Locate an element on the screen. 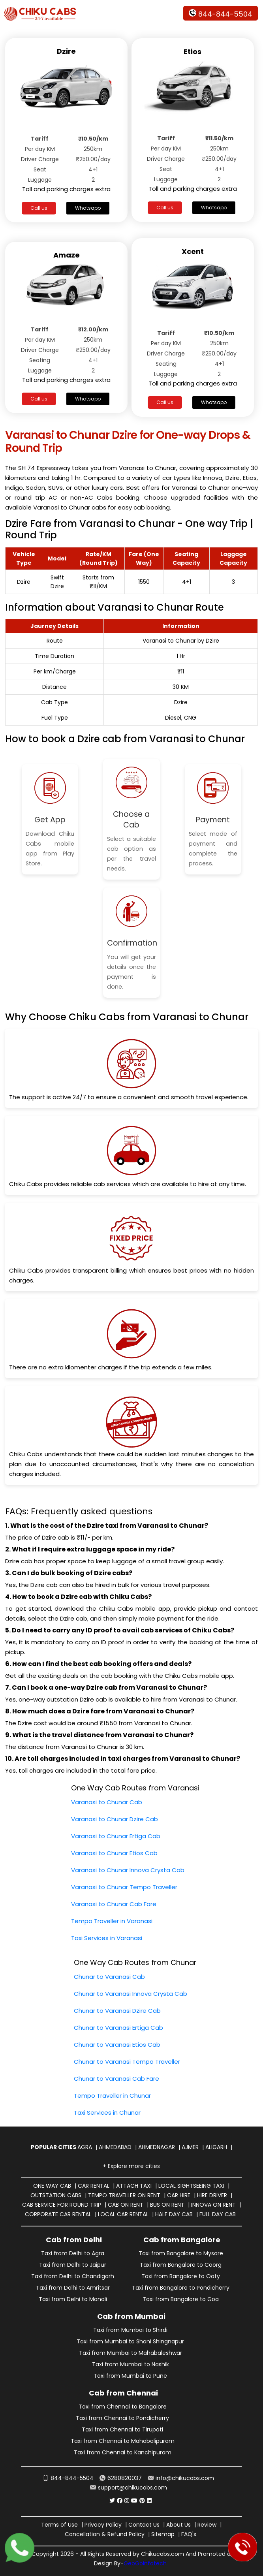 The image size is (263, 2576). Varanasi to Chunar Innova Crysta Cab is located at coordinates (127, 1870).